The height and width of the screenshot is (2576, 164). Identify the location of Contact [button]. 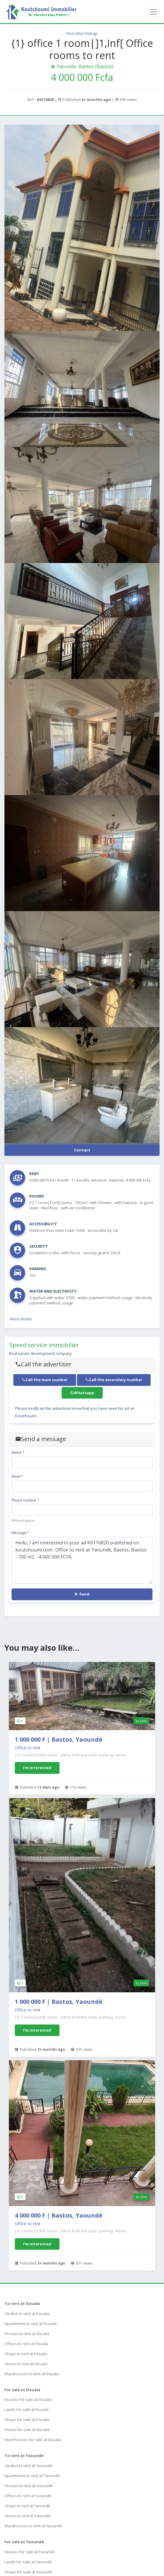
(82, 1150).